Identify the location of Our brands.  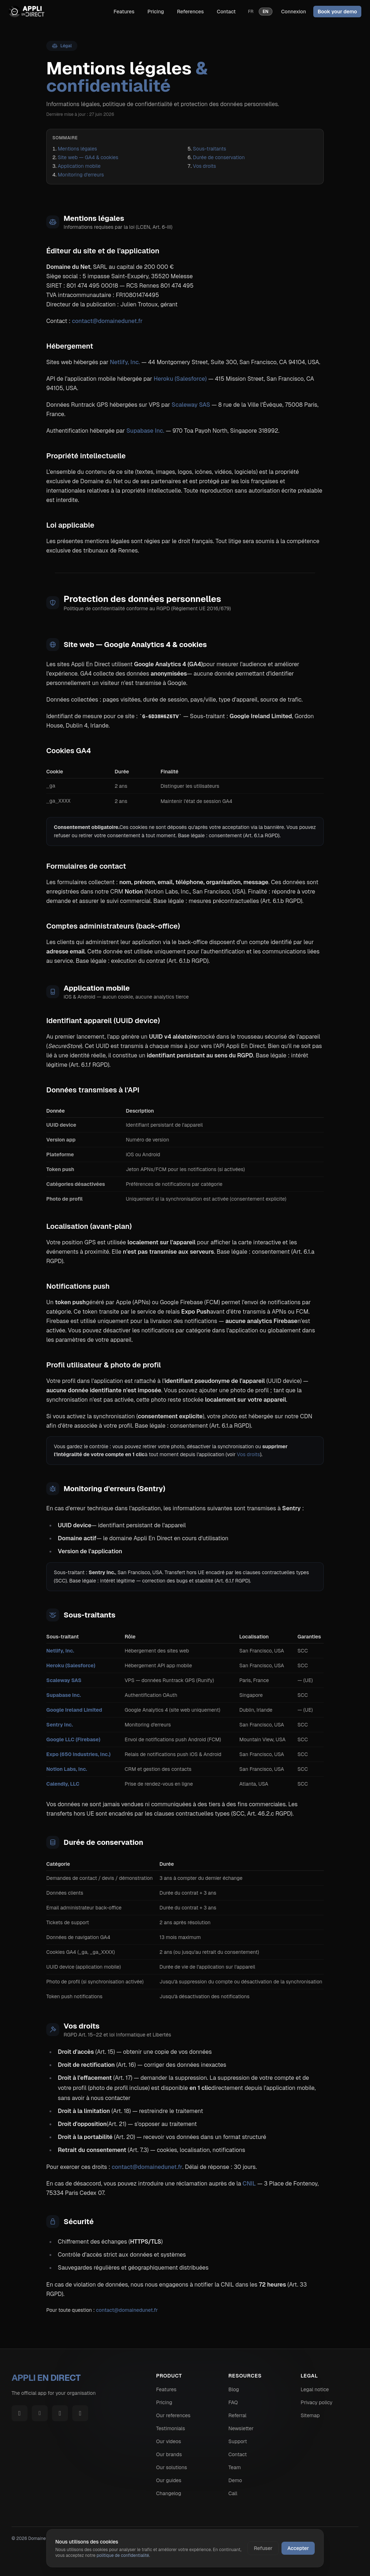
(169, 2454).